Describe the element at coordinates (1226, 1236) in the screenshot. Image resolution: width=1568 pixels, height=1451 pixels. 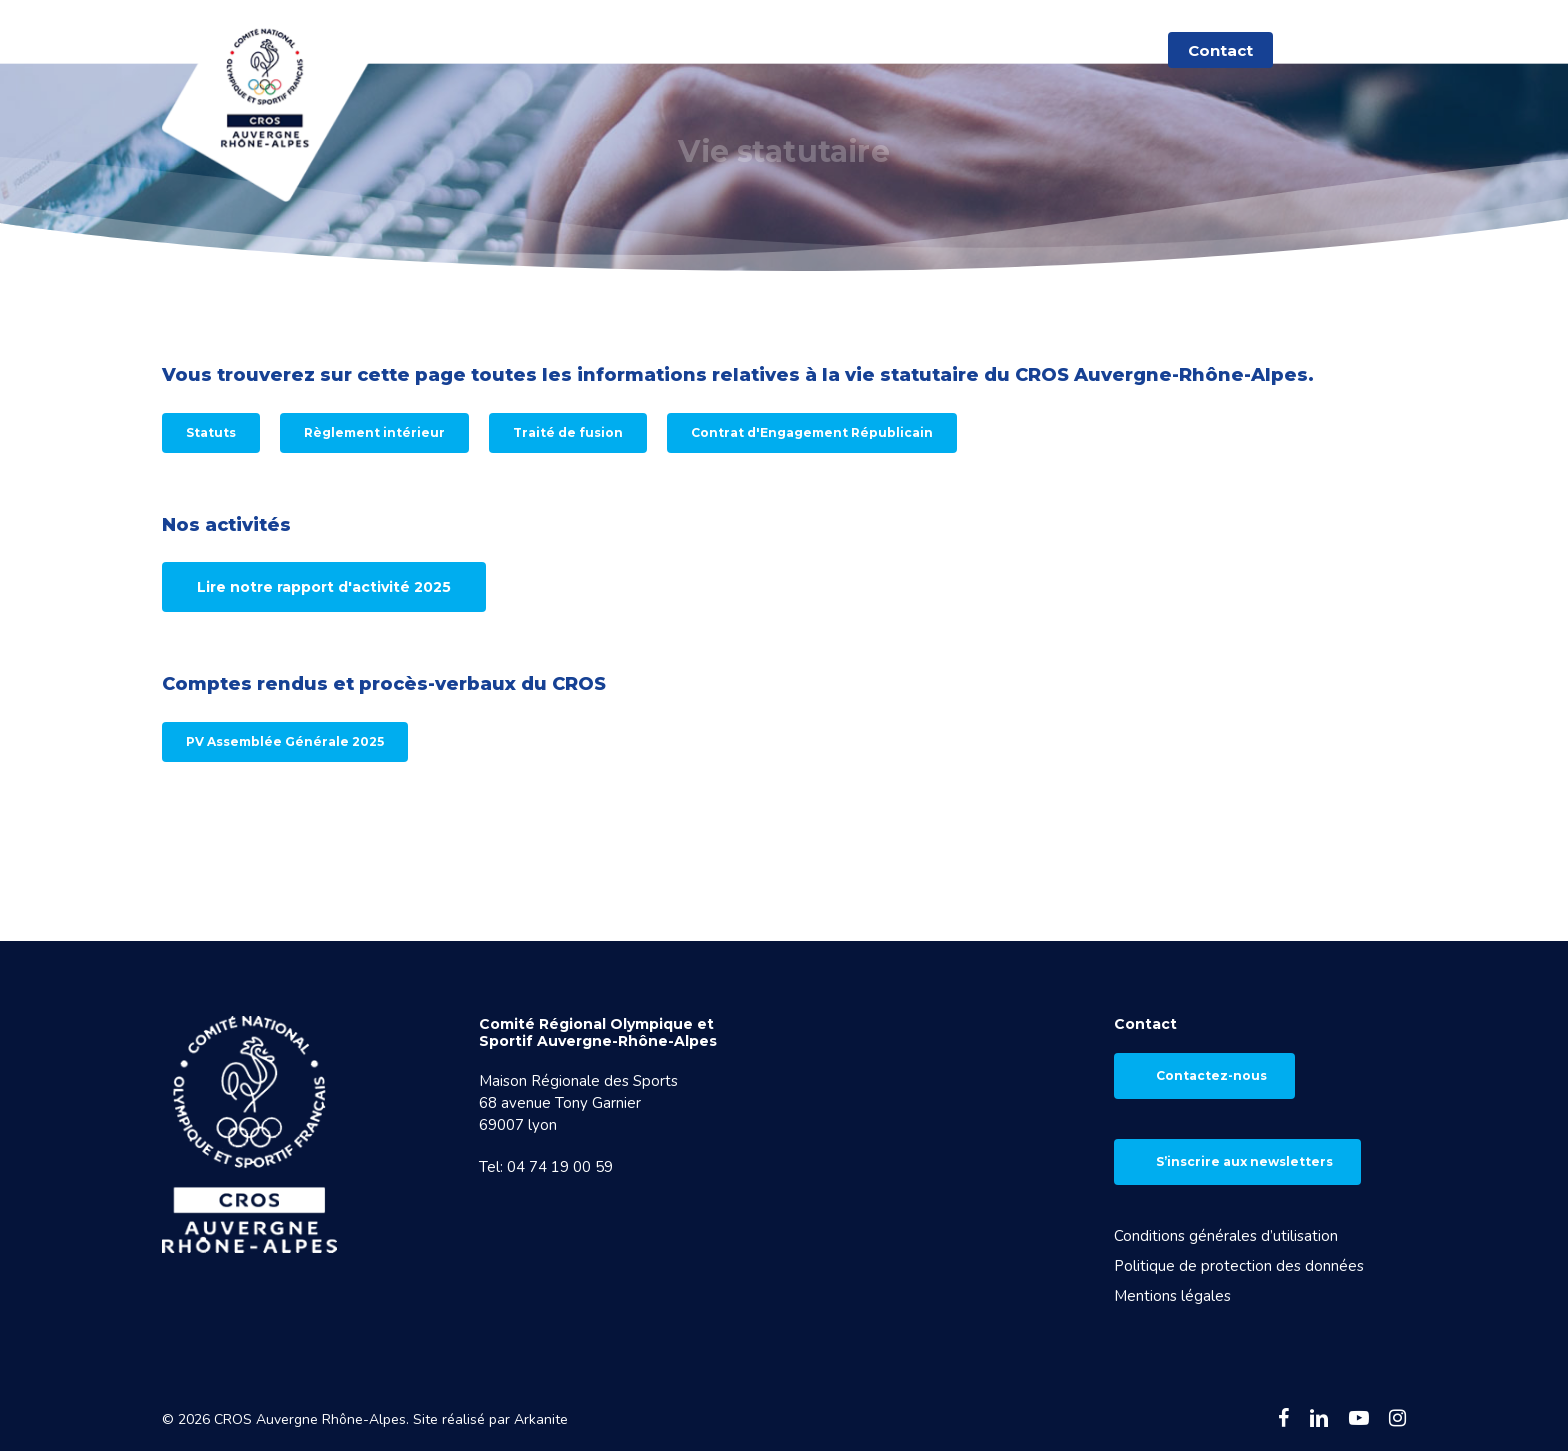
I see `Conditions générales d’utilisation` at that location.